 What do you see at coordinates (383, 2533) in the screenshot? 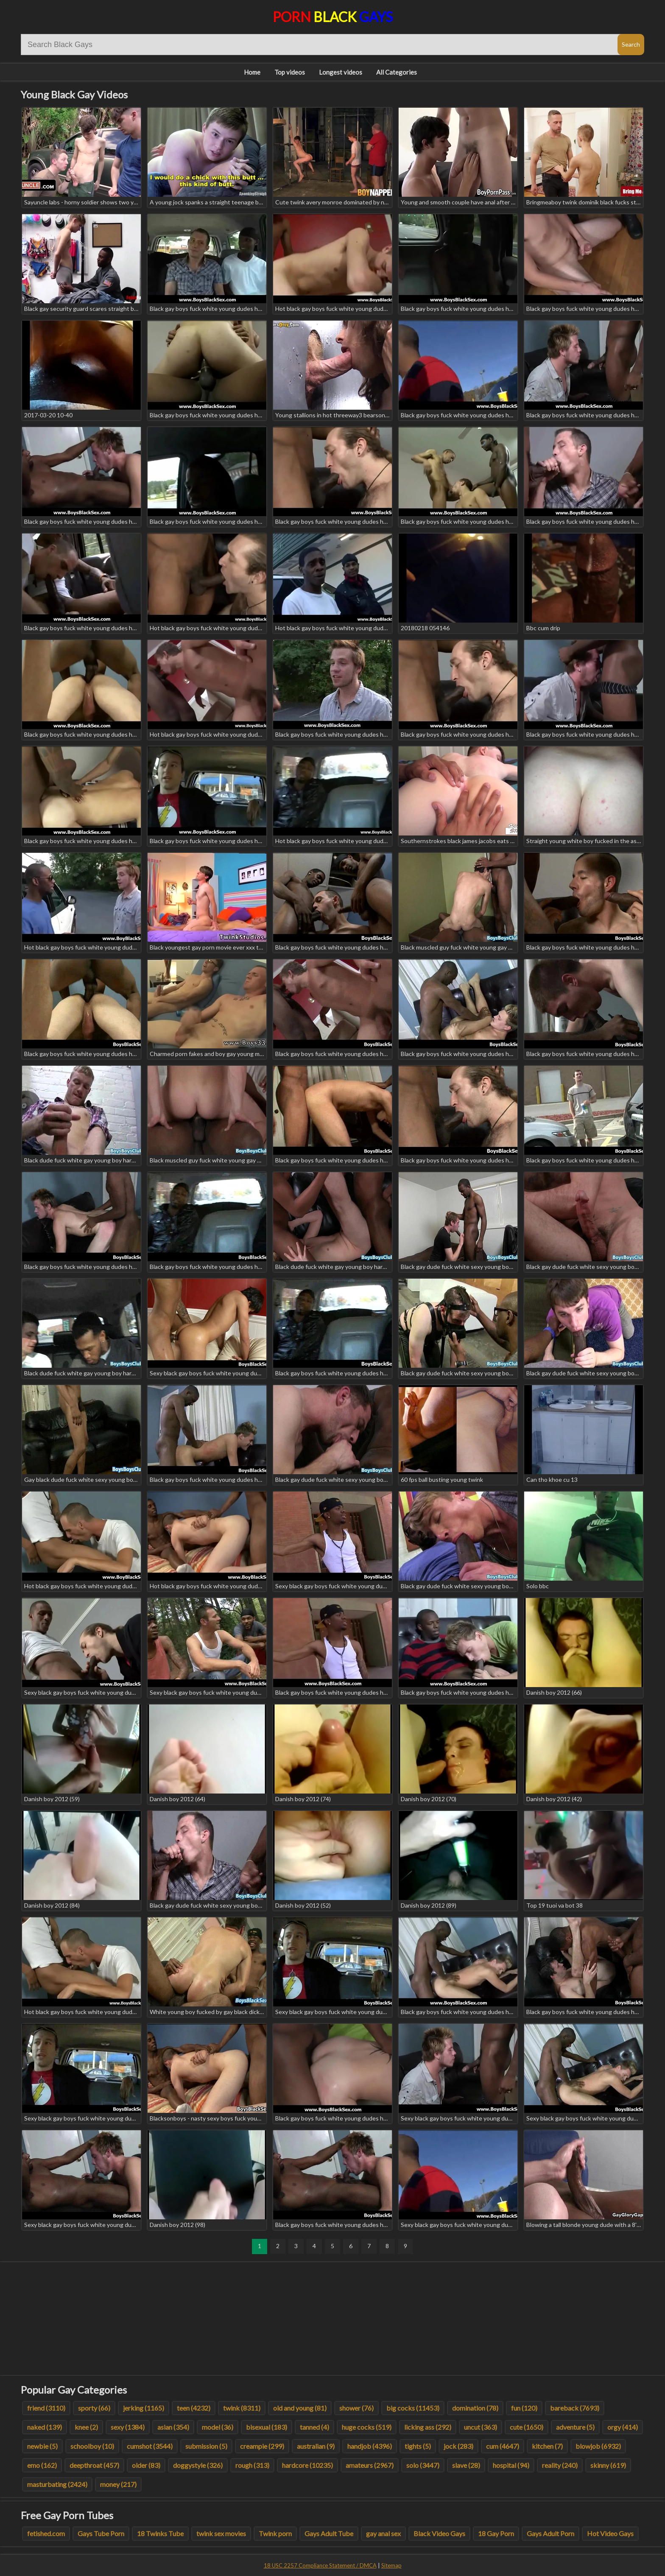
I see `gay anal sex` at bounding box center [383, 2533].